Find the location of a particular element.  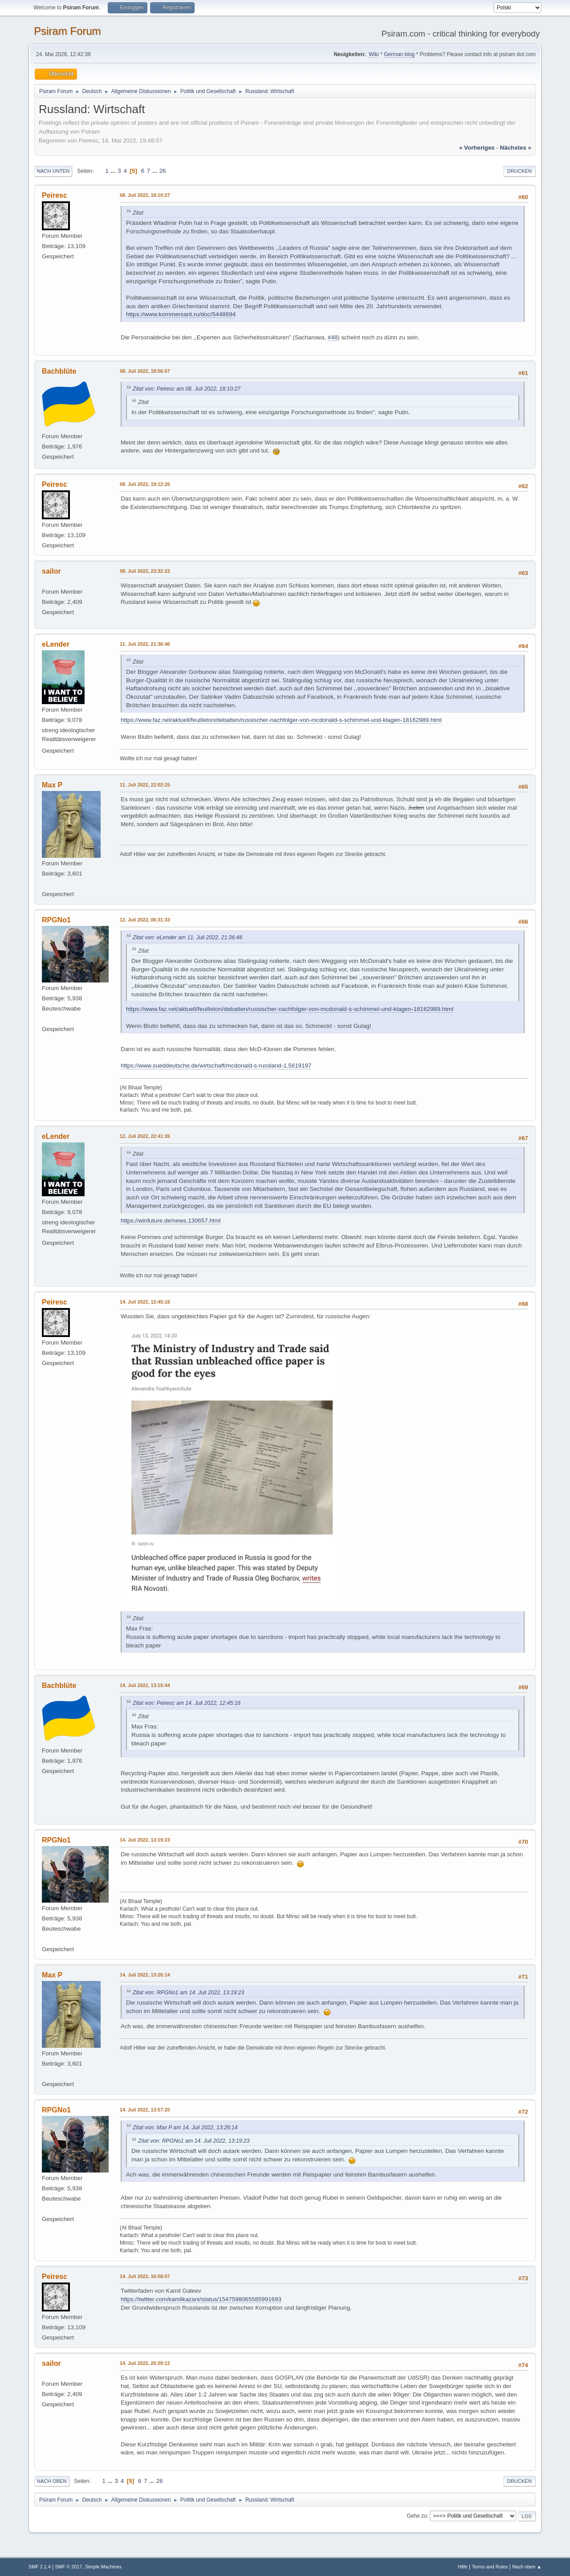

11. Juli 2022, 21:36:46 is located at coordinates (145, 644).